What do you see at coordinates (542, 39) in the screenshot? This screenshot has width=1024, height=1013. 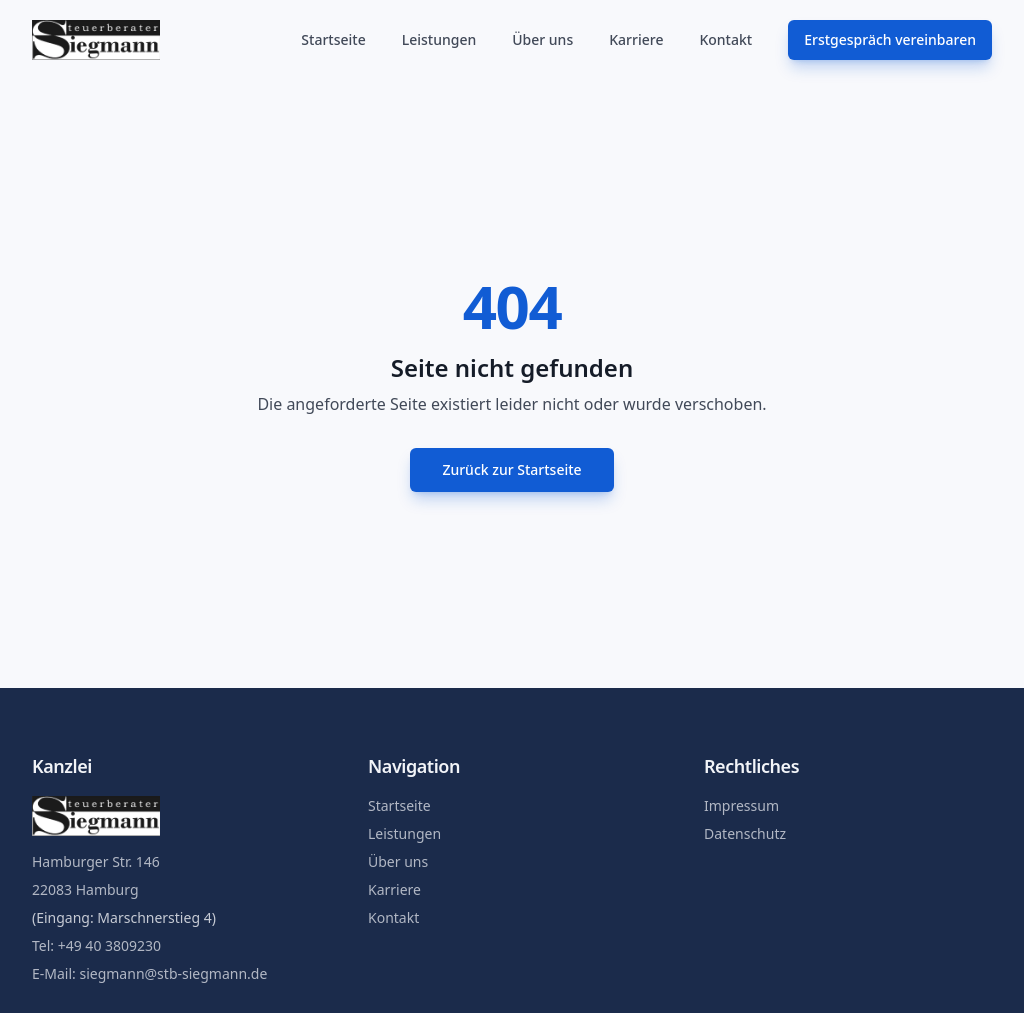 I see `Über uns` at bounding box center [542, 39].